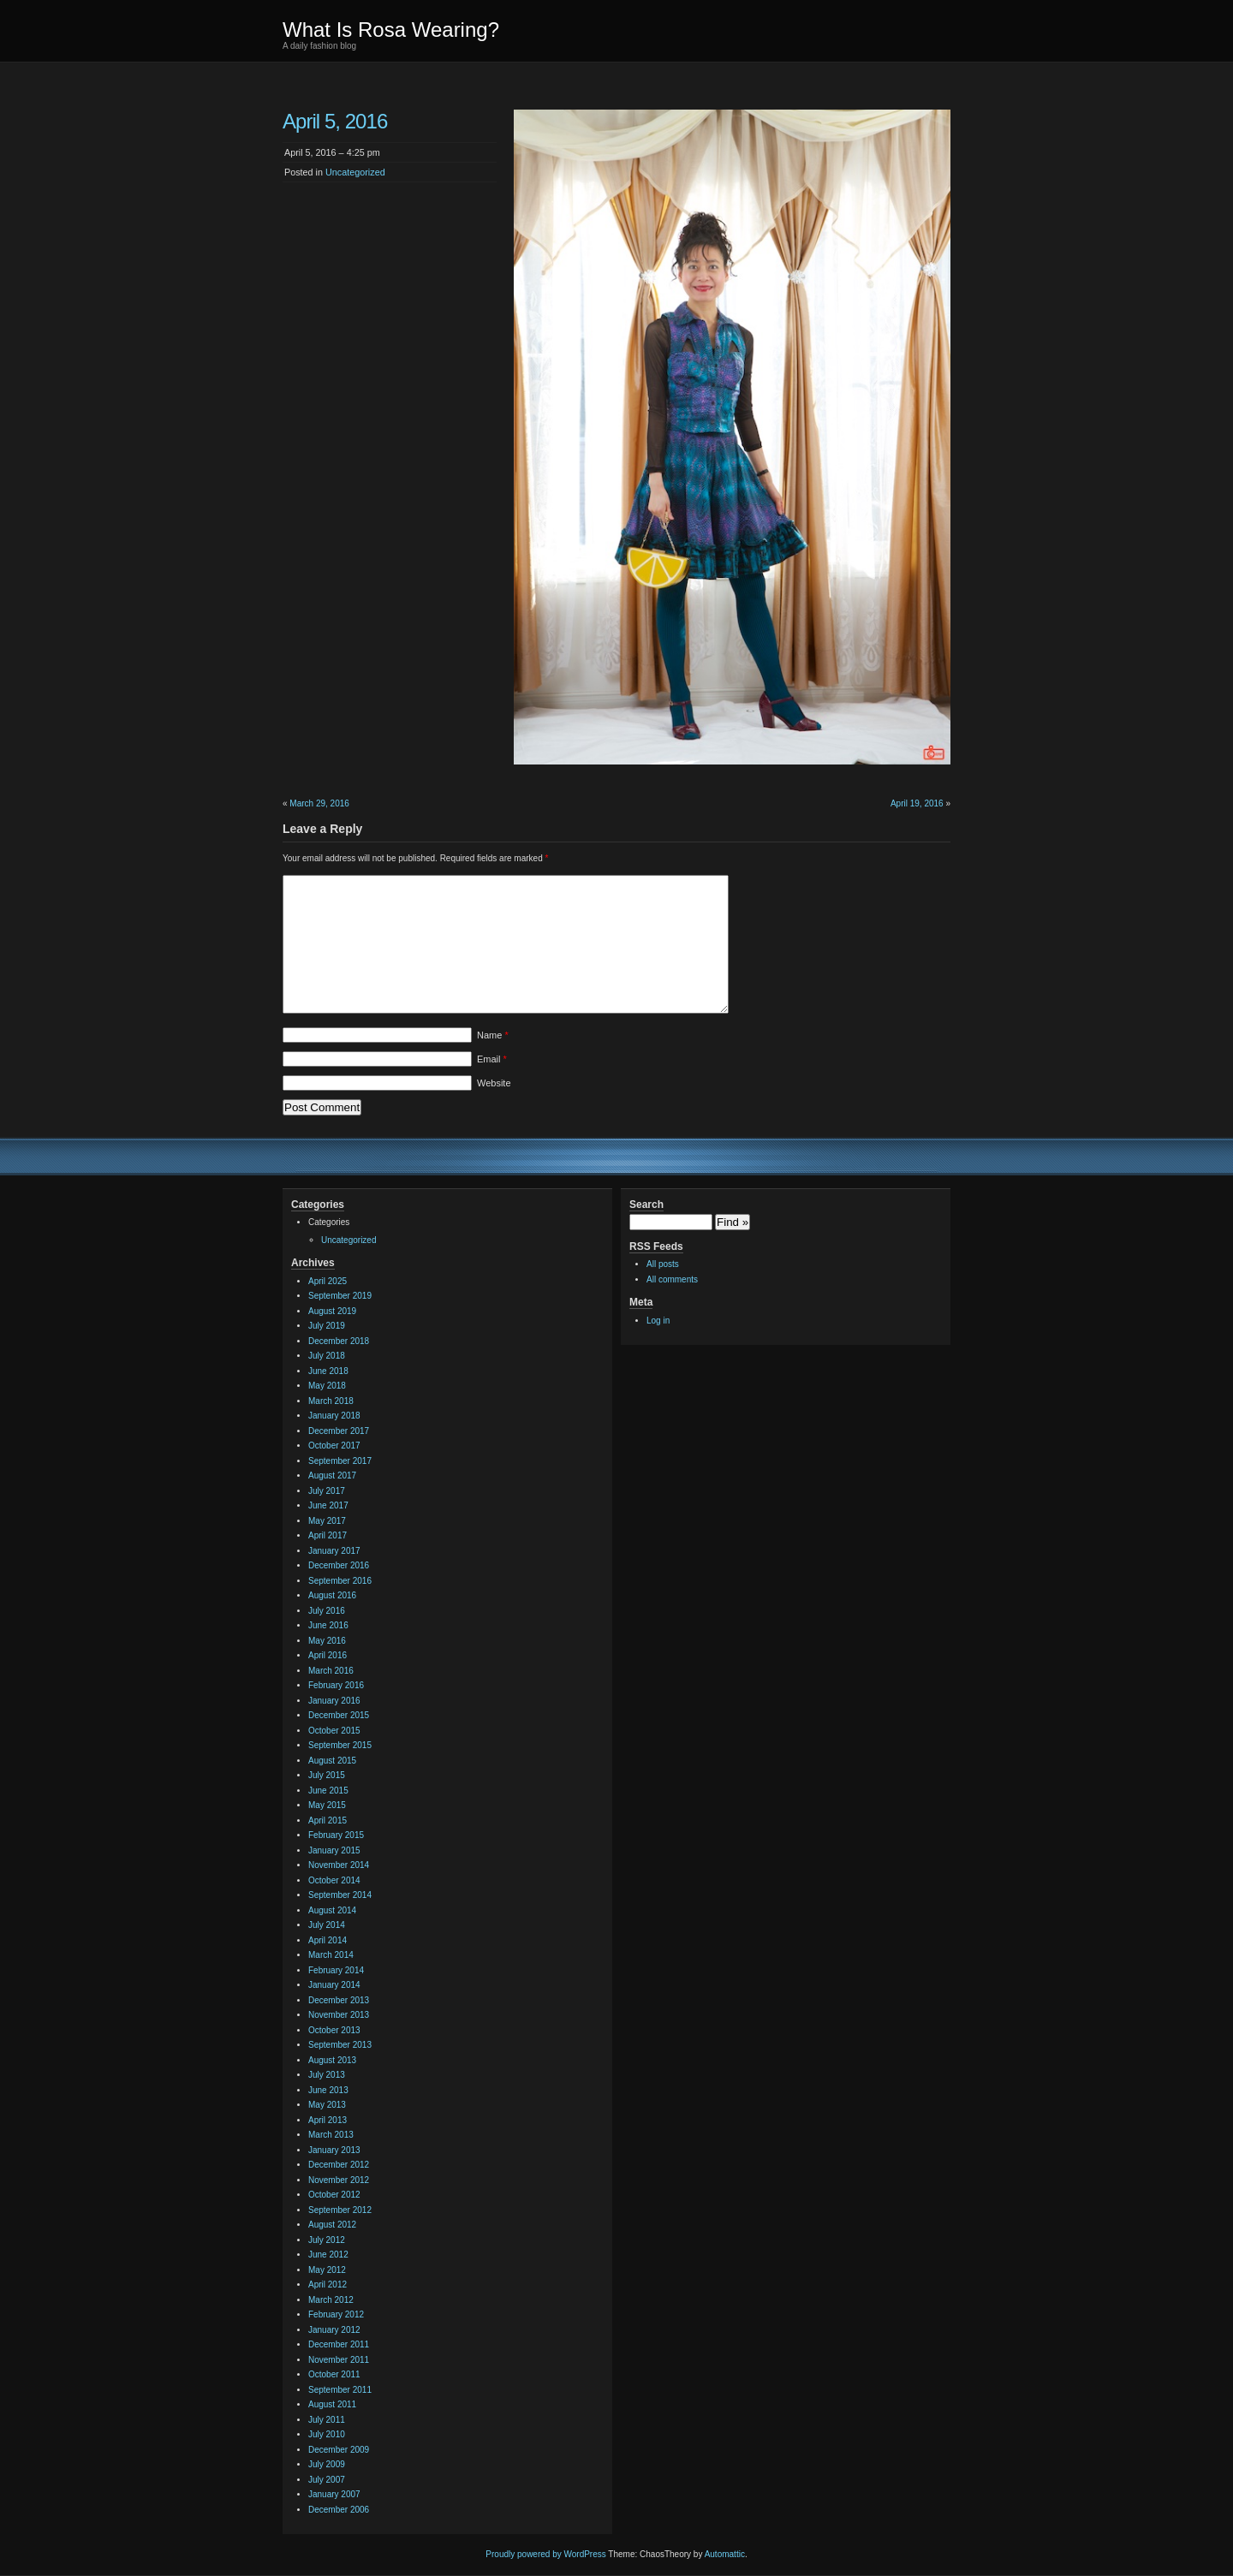 The image size is (1233, 2576). I want to click on December 2012, so click(338, 2164).